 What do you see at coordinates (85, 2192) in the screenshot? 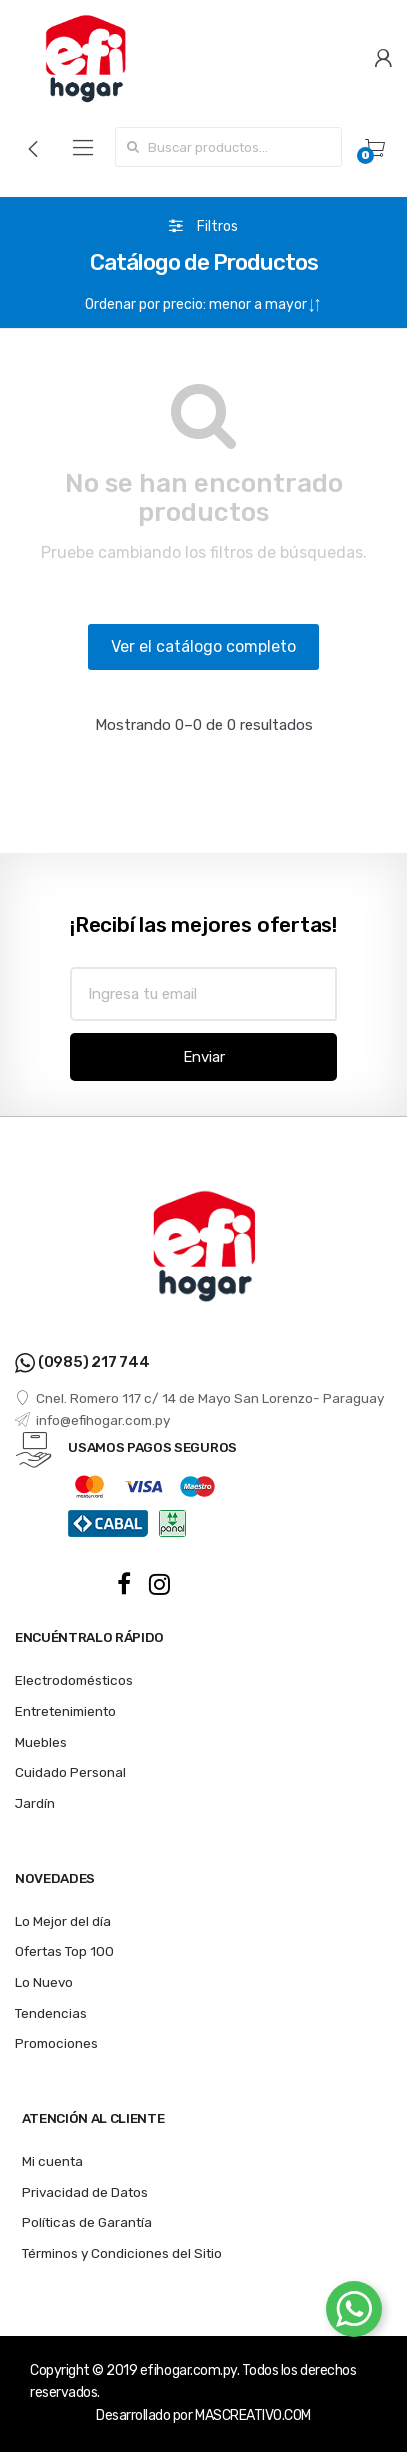
I see `Privacidad de Datos` at bounding box center [85, 2192].